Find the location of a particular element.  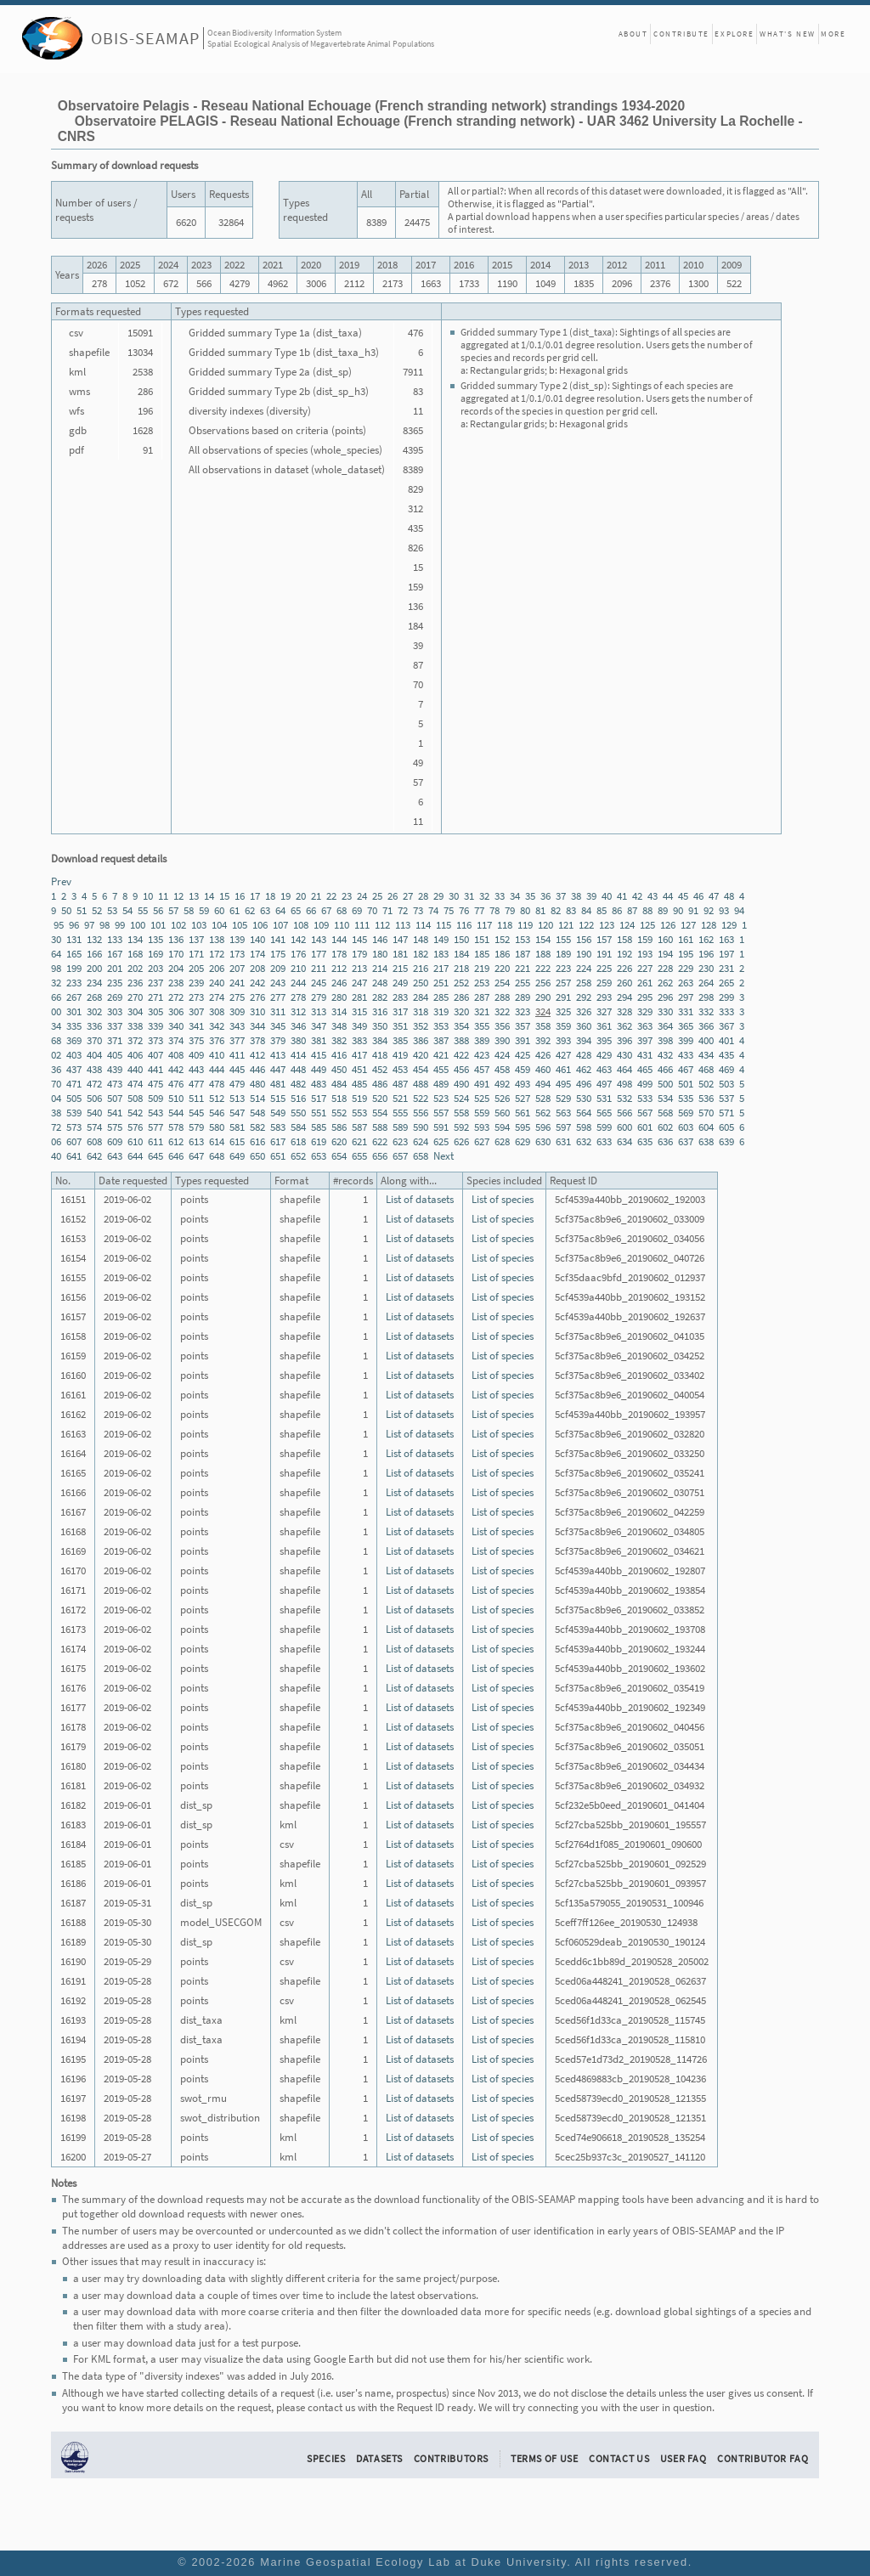

195 is located at coordinates (685, 953).